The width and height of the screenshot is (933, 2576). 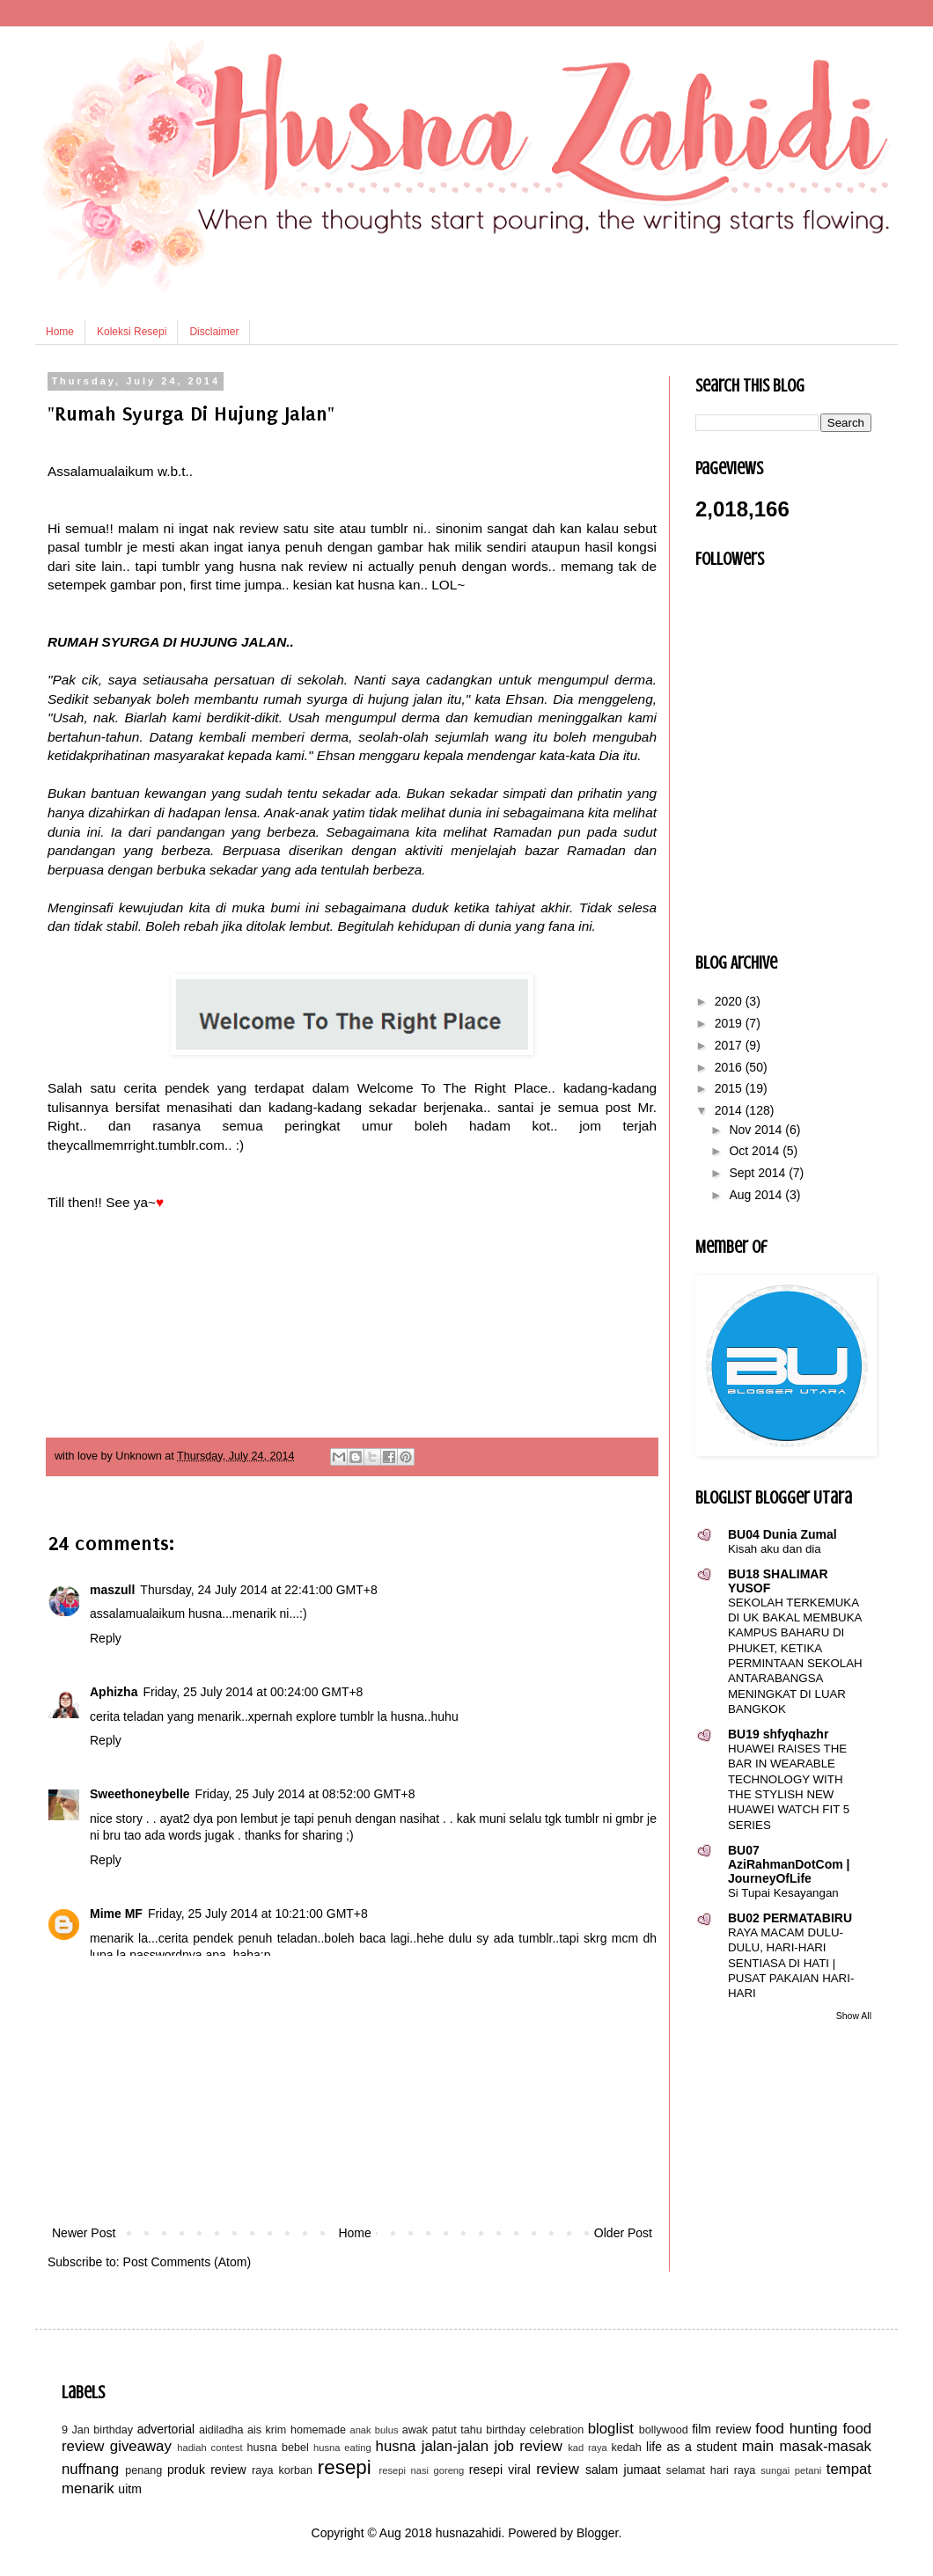 What do you see at coordinates (112, 1590) in the screenshot?
I see `maszull` at bounding box center [112, 1590].